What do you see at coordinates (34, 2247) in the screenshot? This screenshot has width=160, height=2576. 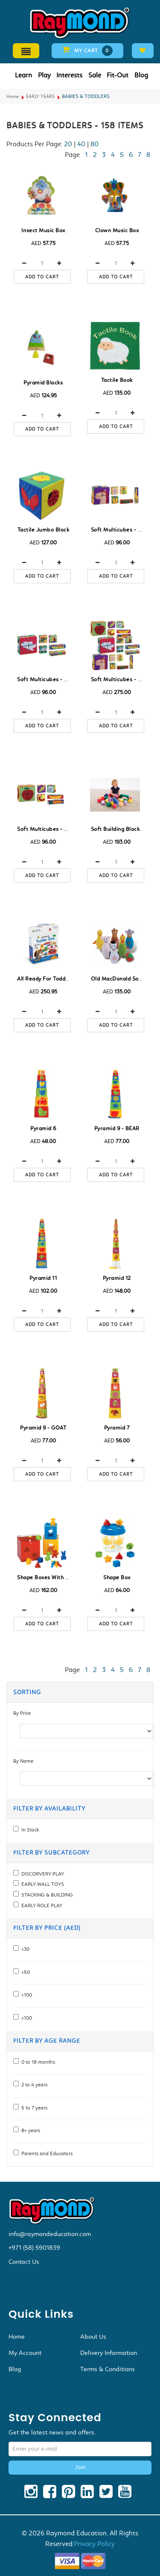 I see `+971 (58) 5901839` at bounding box center [34, 2247].